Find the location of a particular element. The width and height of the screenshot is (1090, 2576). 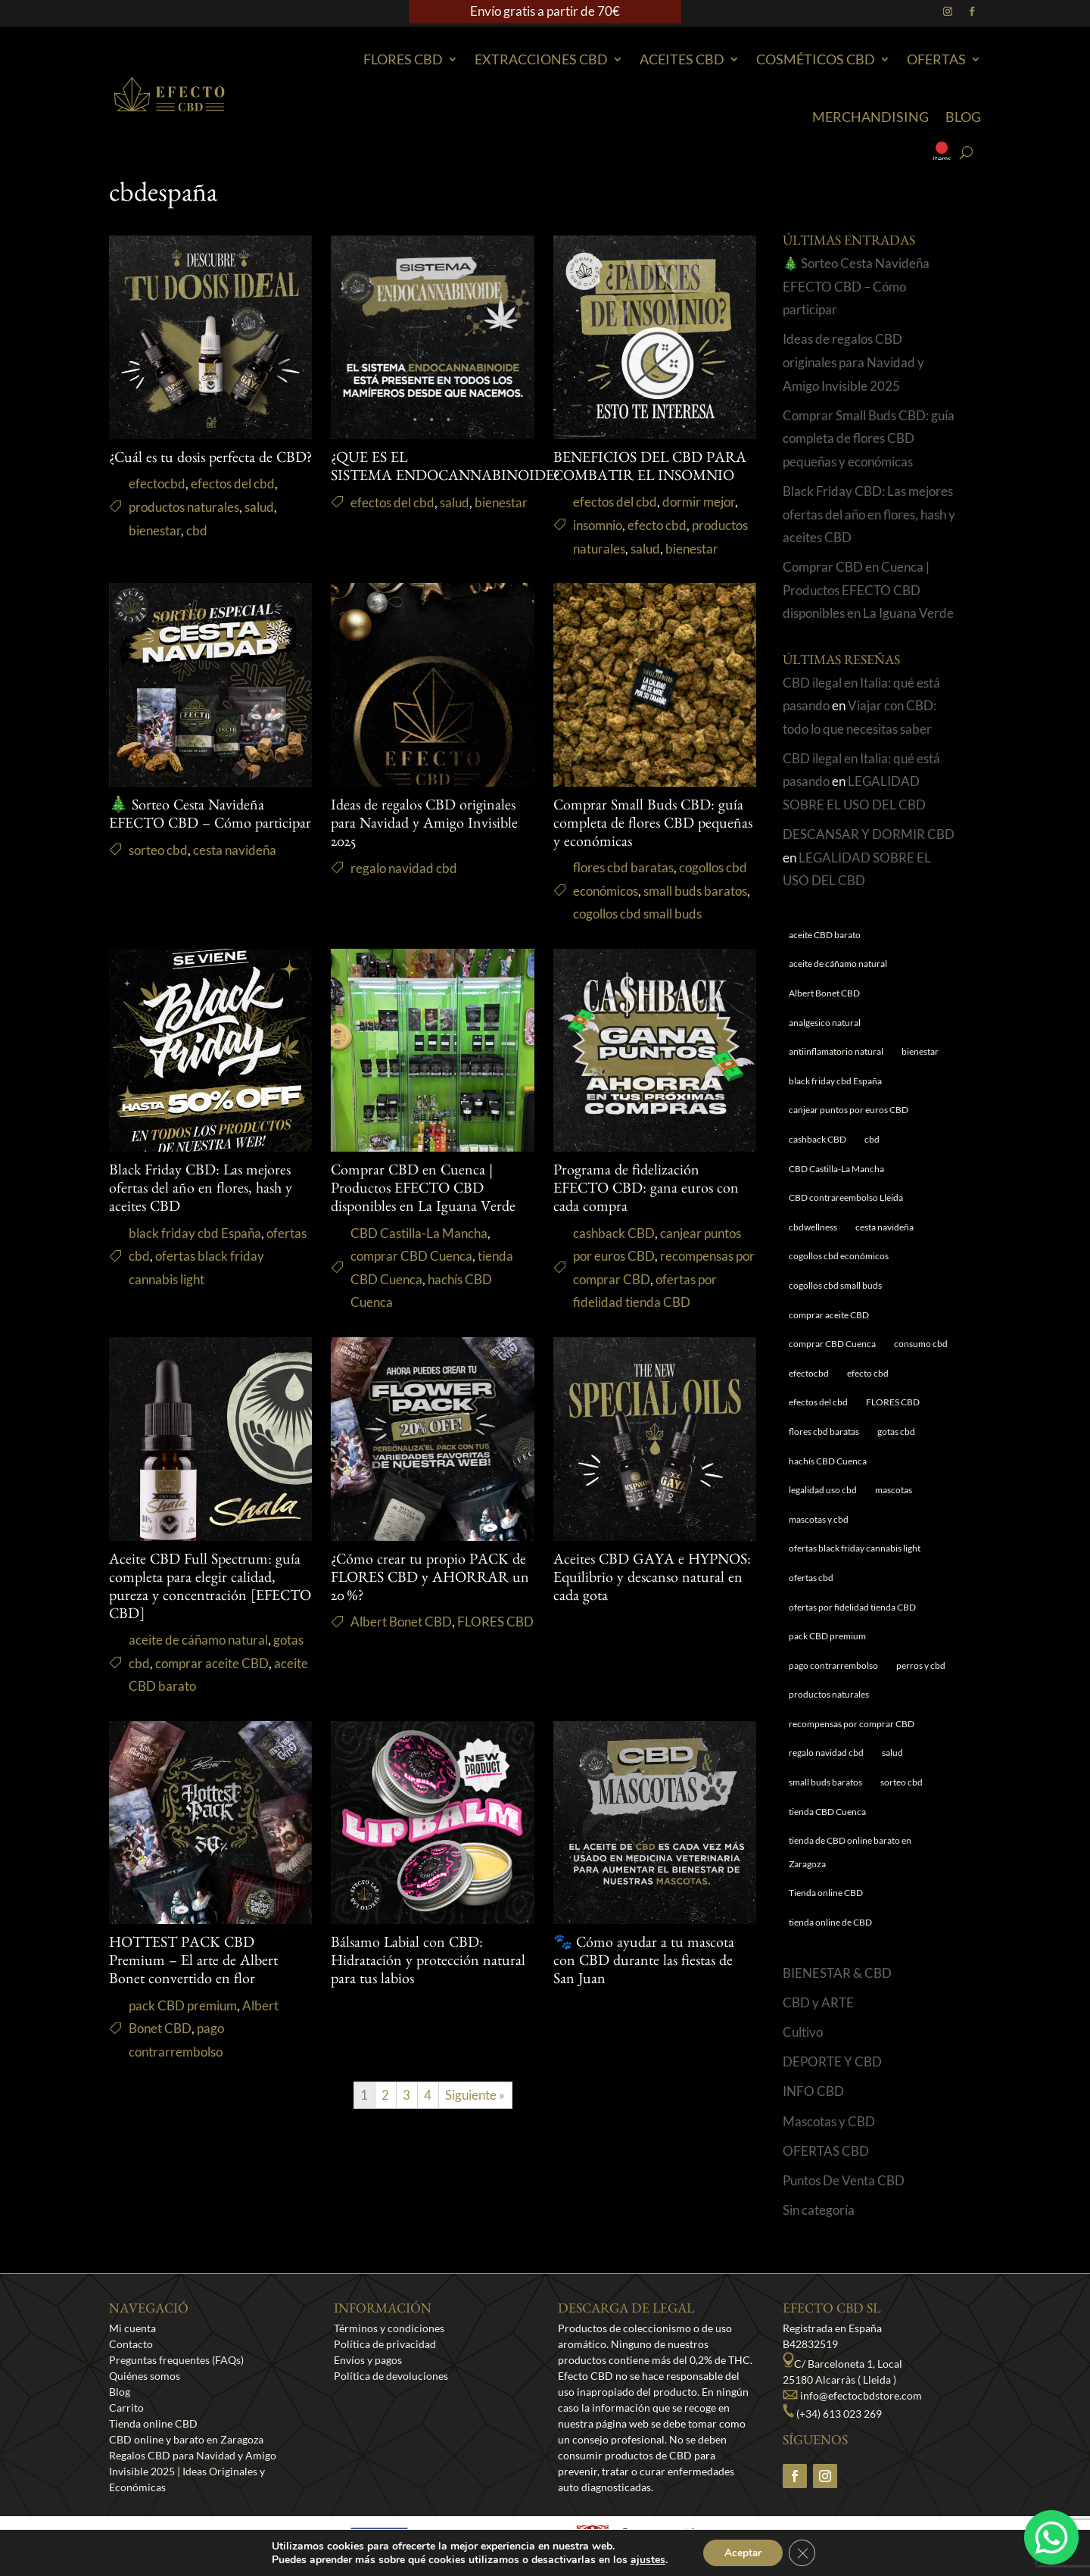

sorteo cbd [sorteo cbd (1 elemento)] is located at coordinates (901, 1782).